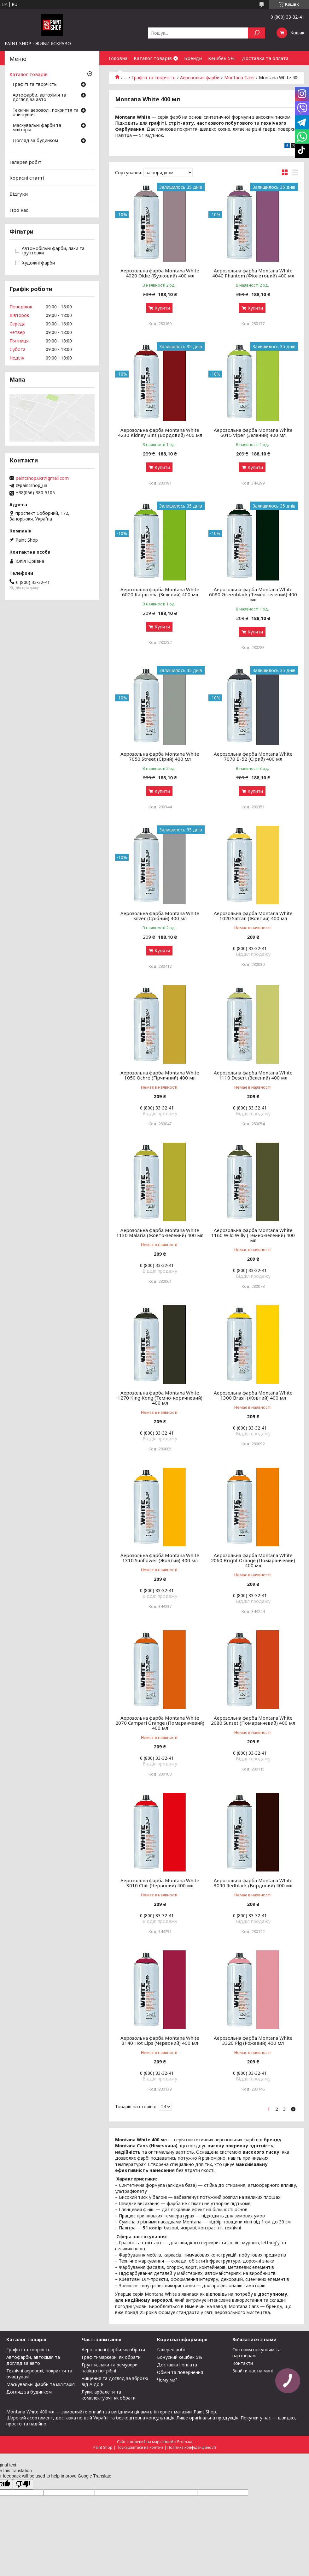 This screenshot has height=2576, width=309. I want to click on Каталог товарів, so click(153, 58).